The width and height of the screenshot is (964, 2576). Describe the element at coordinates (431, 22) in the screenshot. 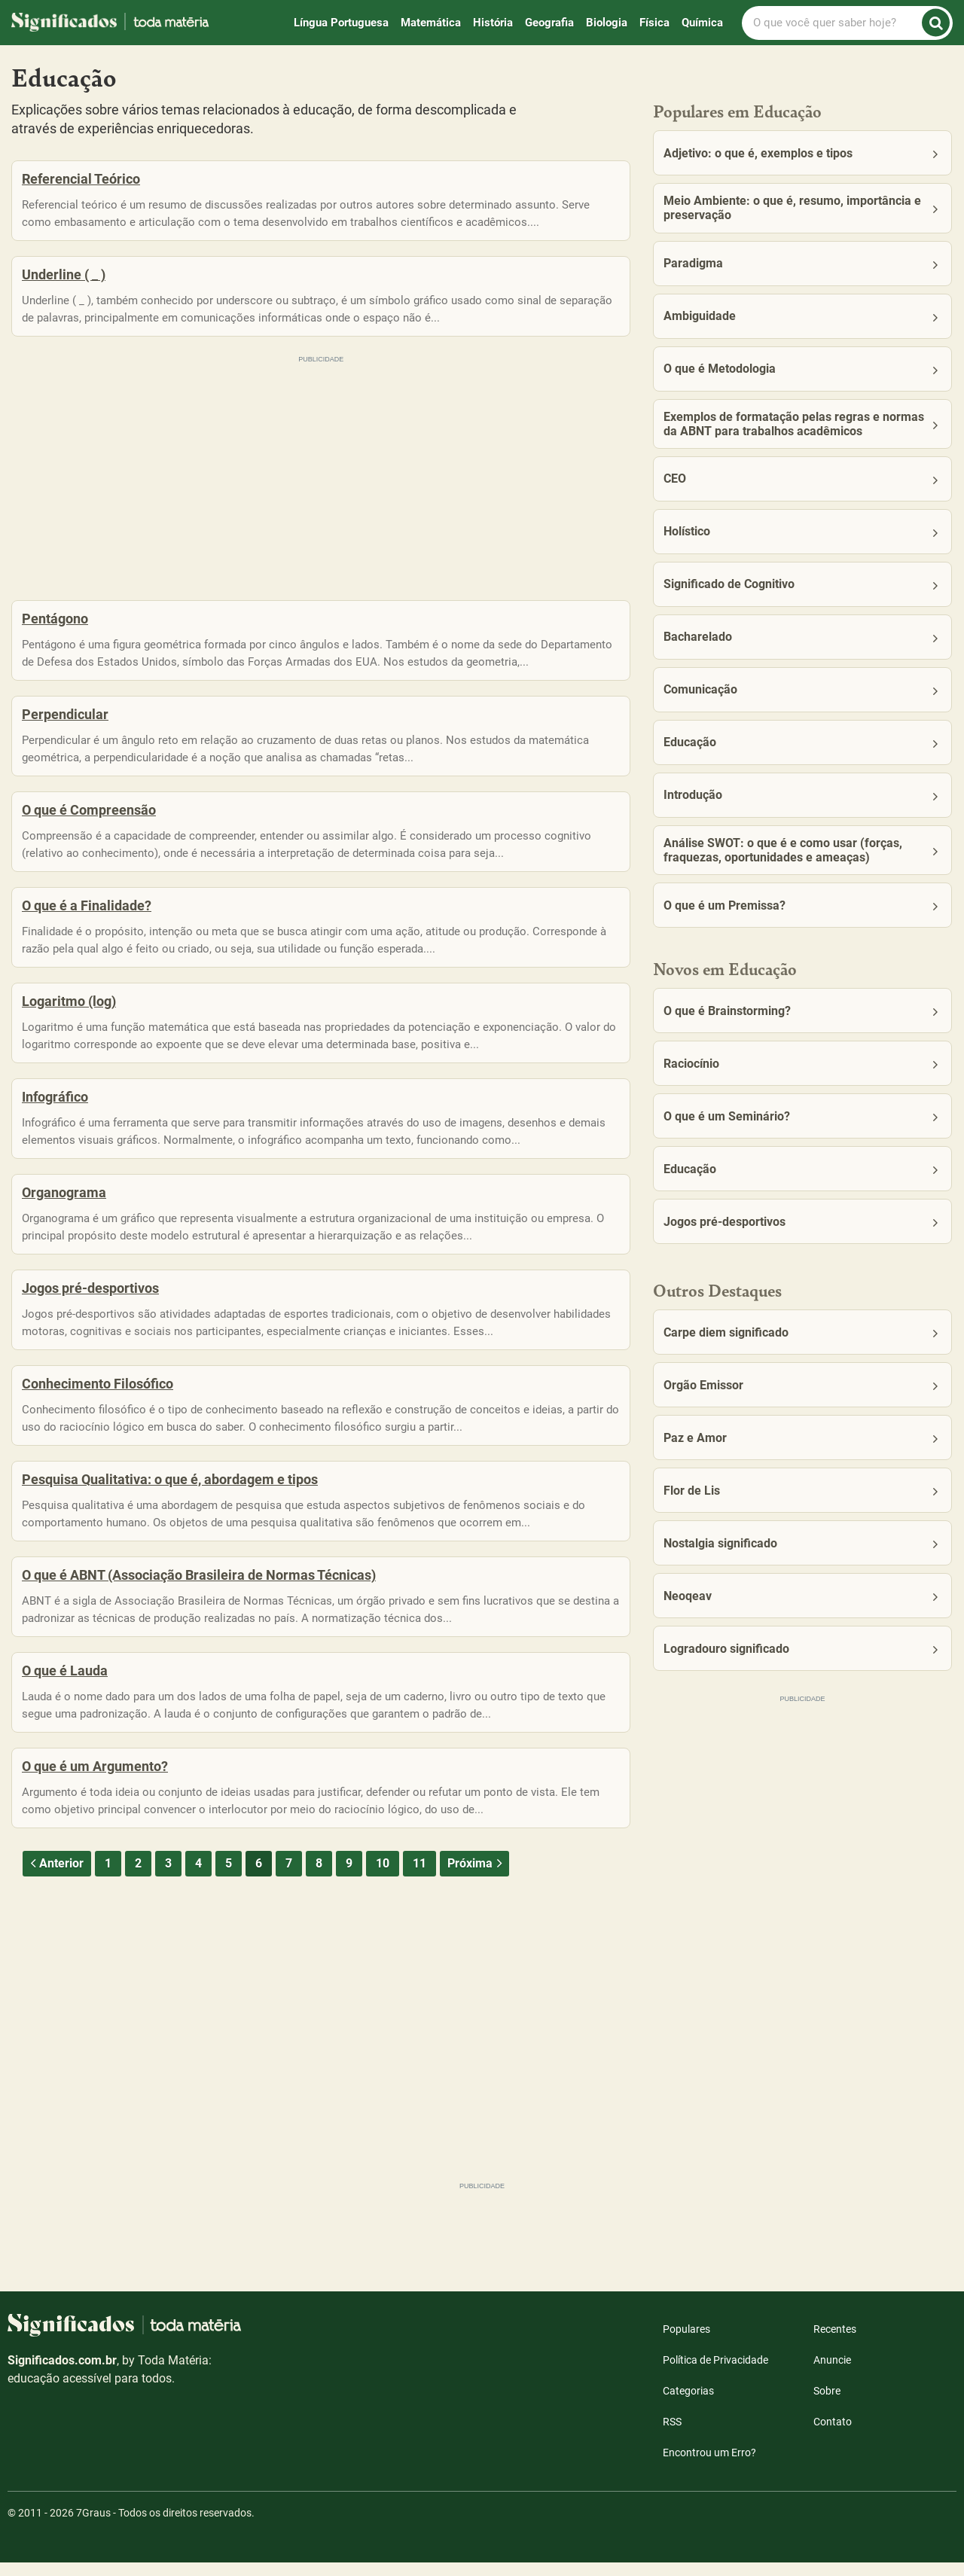

I see `Matemática` at that location.